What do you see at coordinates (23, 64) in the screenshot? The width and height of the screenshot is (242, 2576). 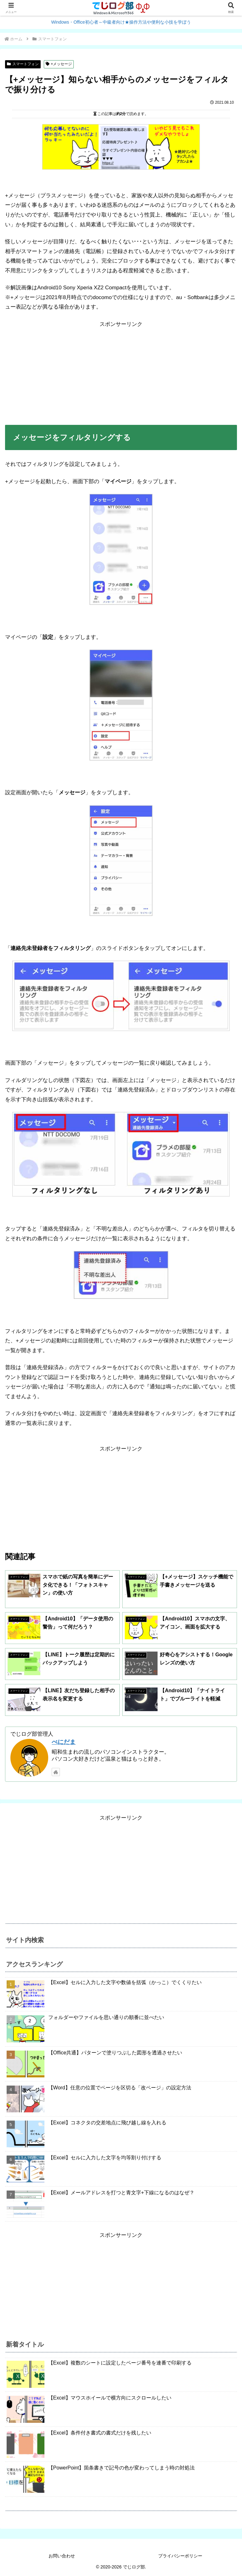 I see `スマートフォン` at bounding box center [23, 64].